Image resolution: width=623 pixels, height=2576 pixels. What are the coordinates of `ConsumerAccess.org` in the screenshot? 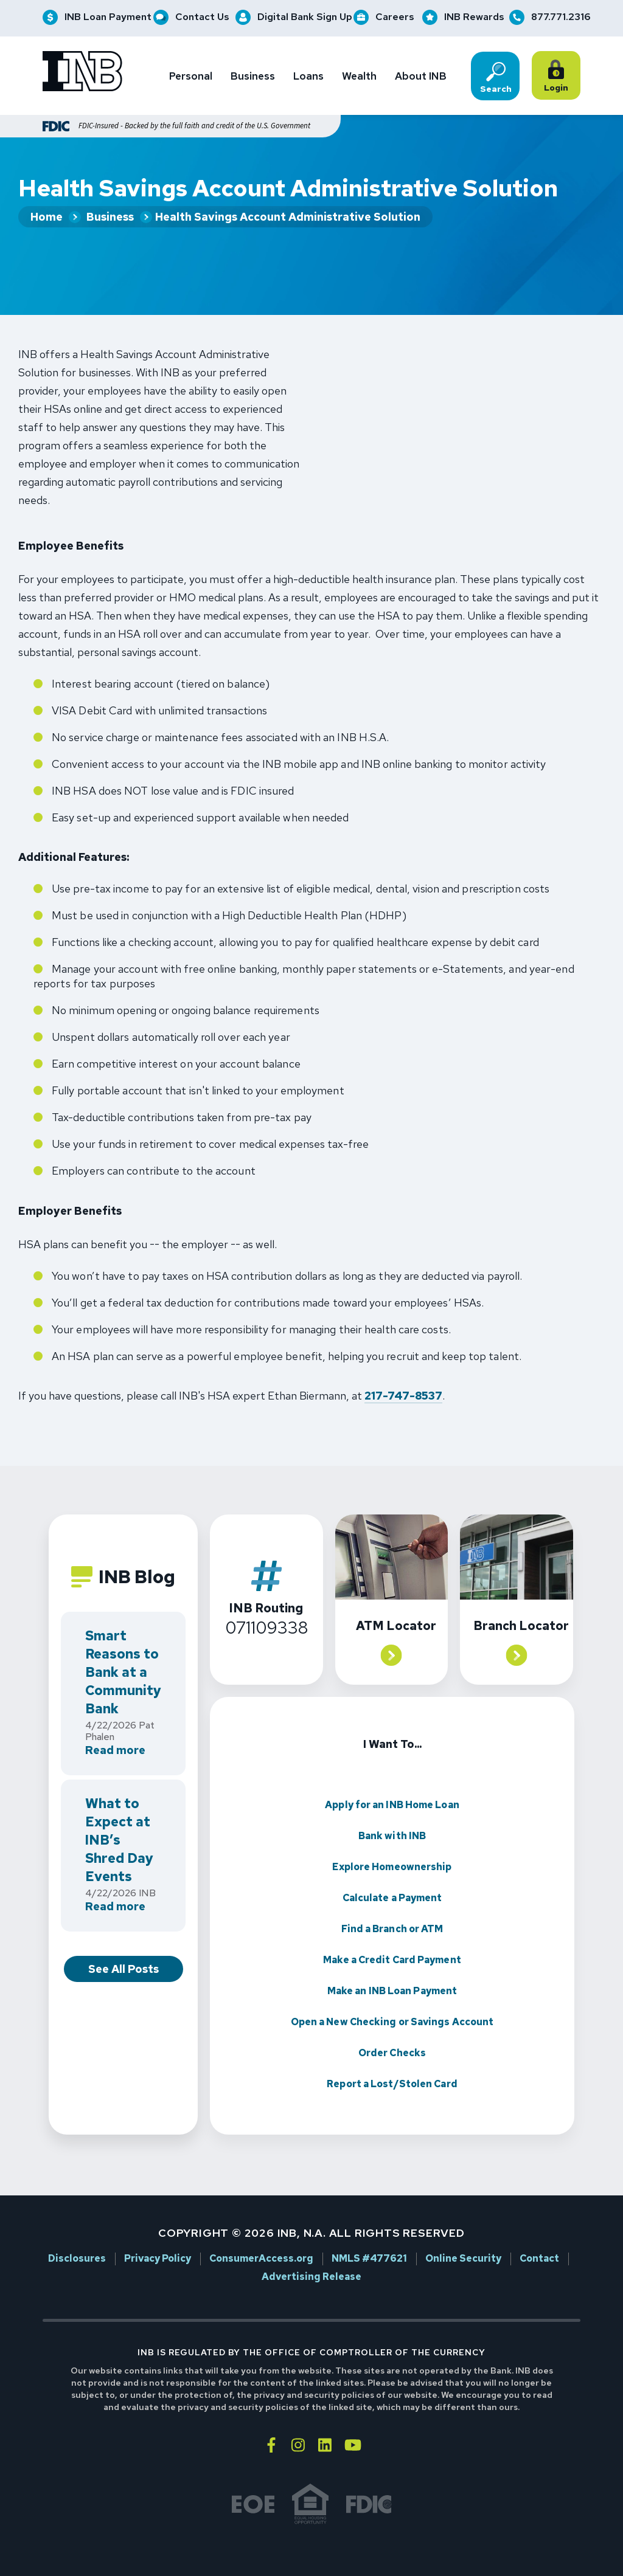 It's located at (261, 2233).